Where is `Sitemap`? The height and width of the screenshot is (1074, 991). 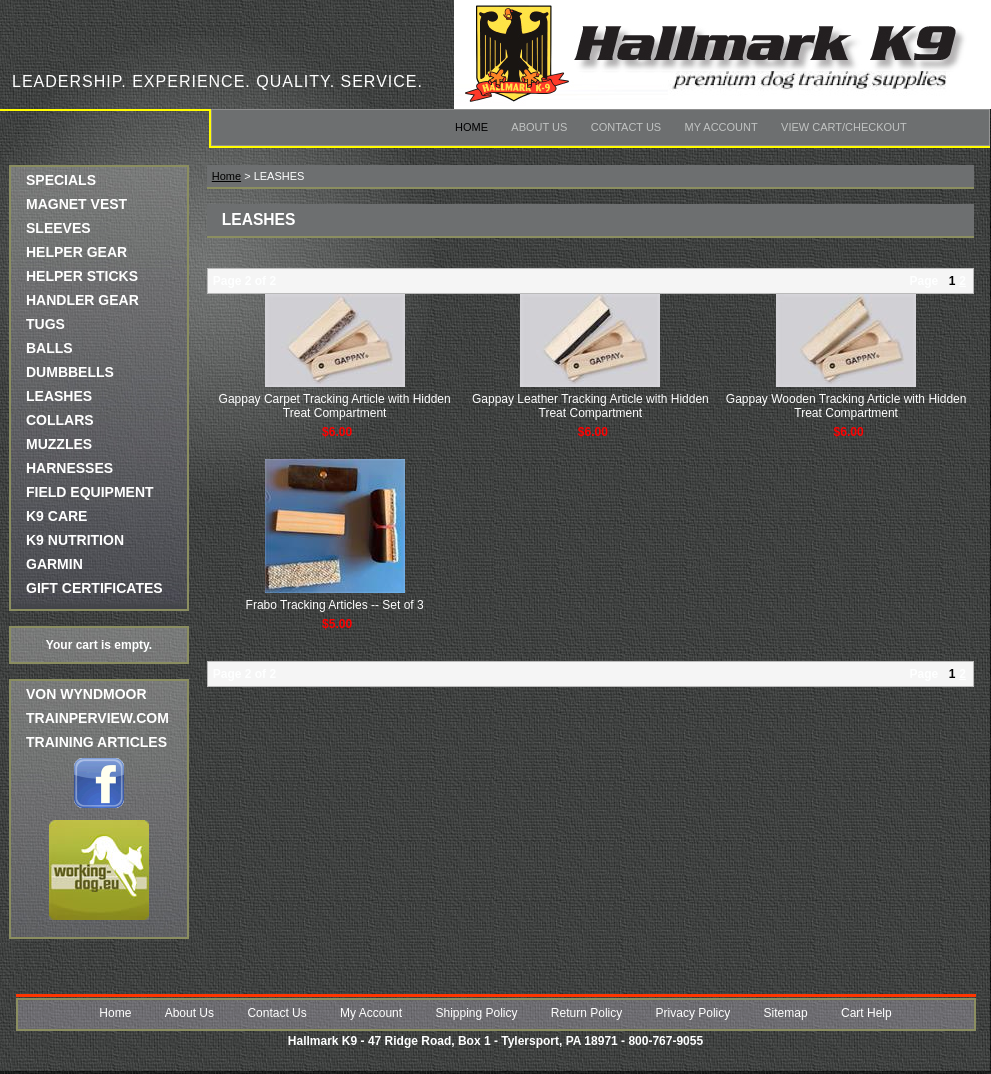
Sitemap is located at coordinates (786, 1013).